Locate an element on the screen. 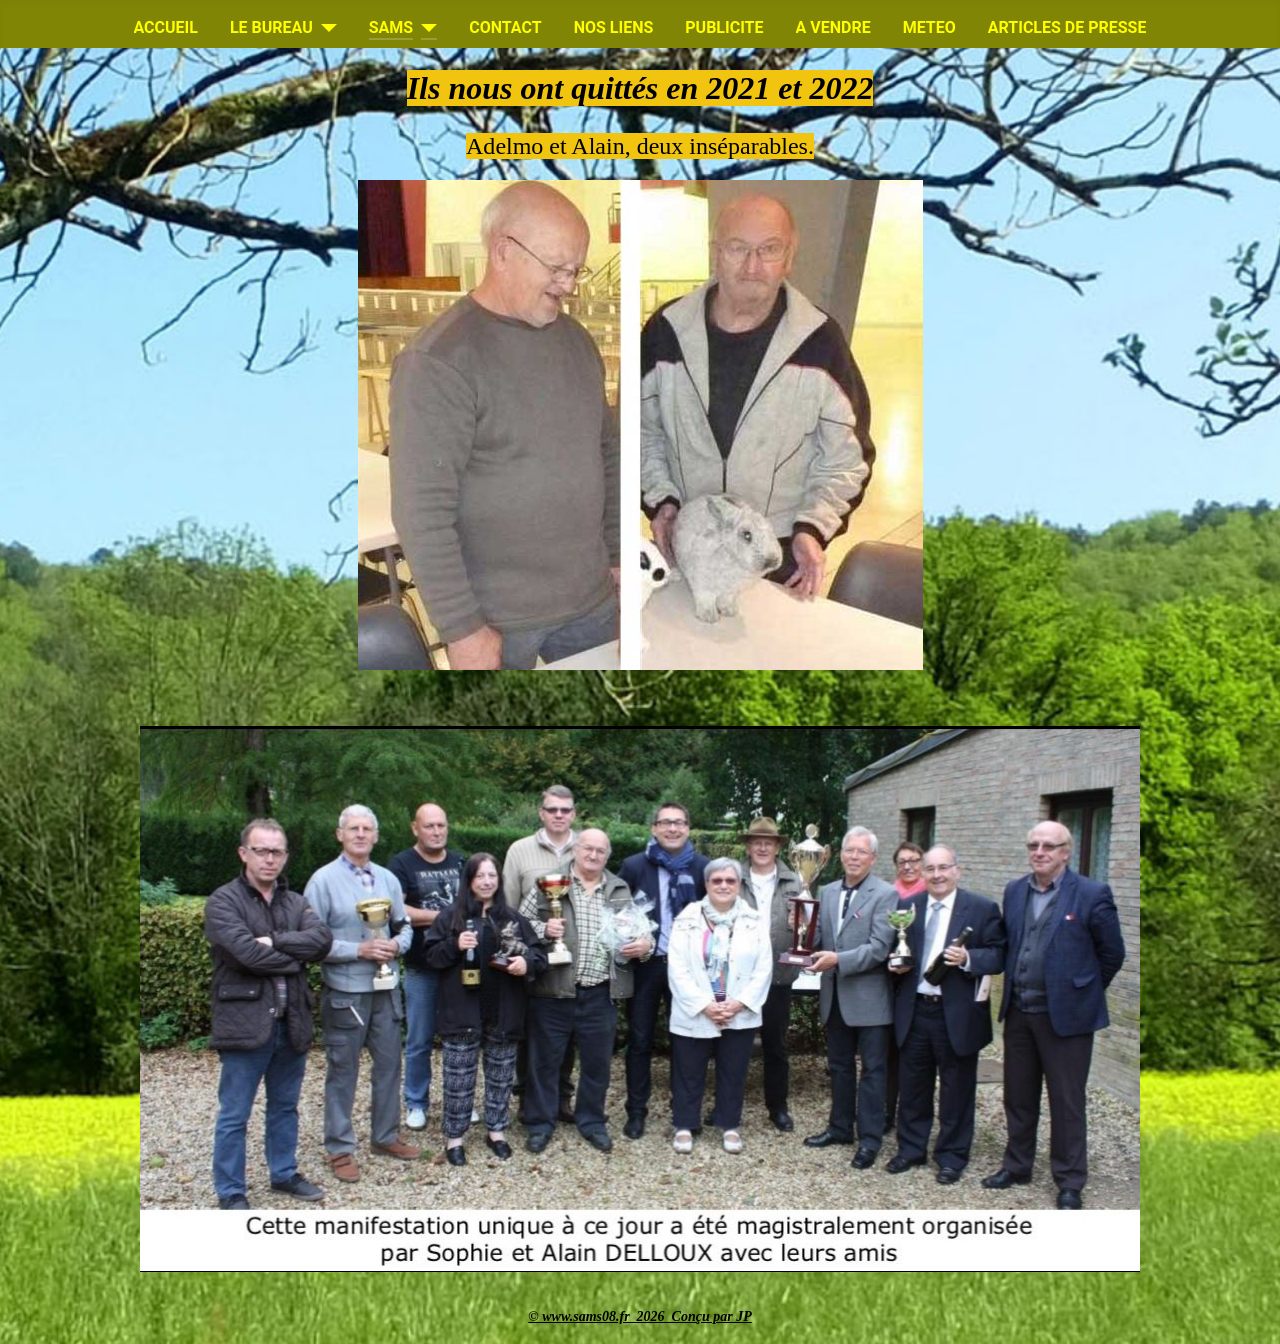 This screenshot has height=1344, width=1280. A VENDRE is located at coordinates (833, 27).